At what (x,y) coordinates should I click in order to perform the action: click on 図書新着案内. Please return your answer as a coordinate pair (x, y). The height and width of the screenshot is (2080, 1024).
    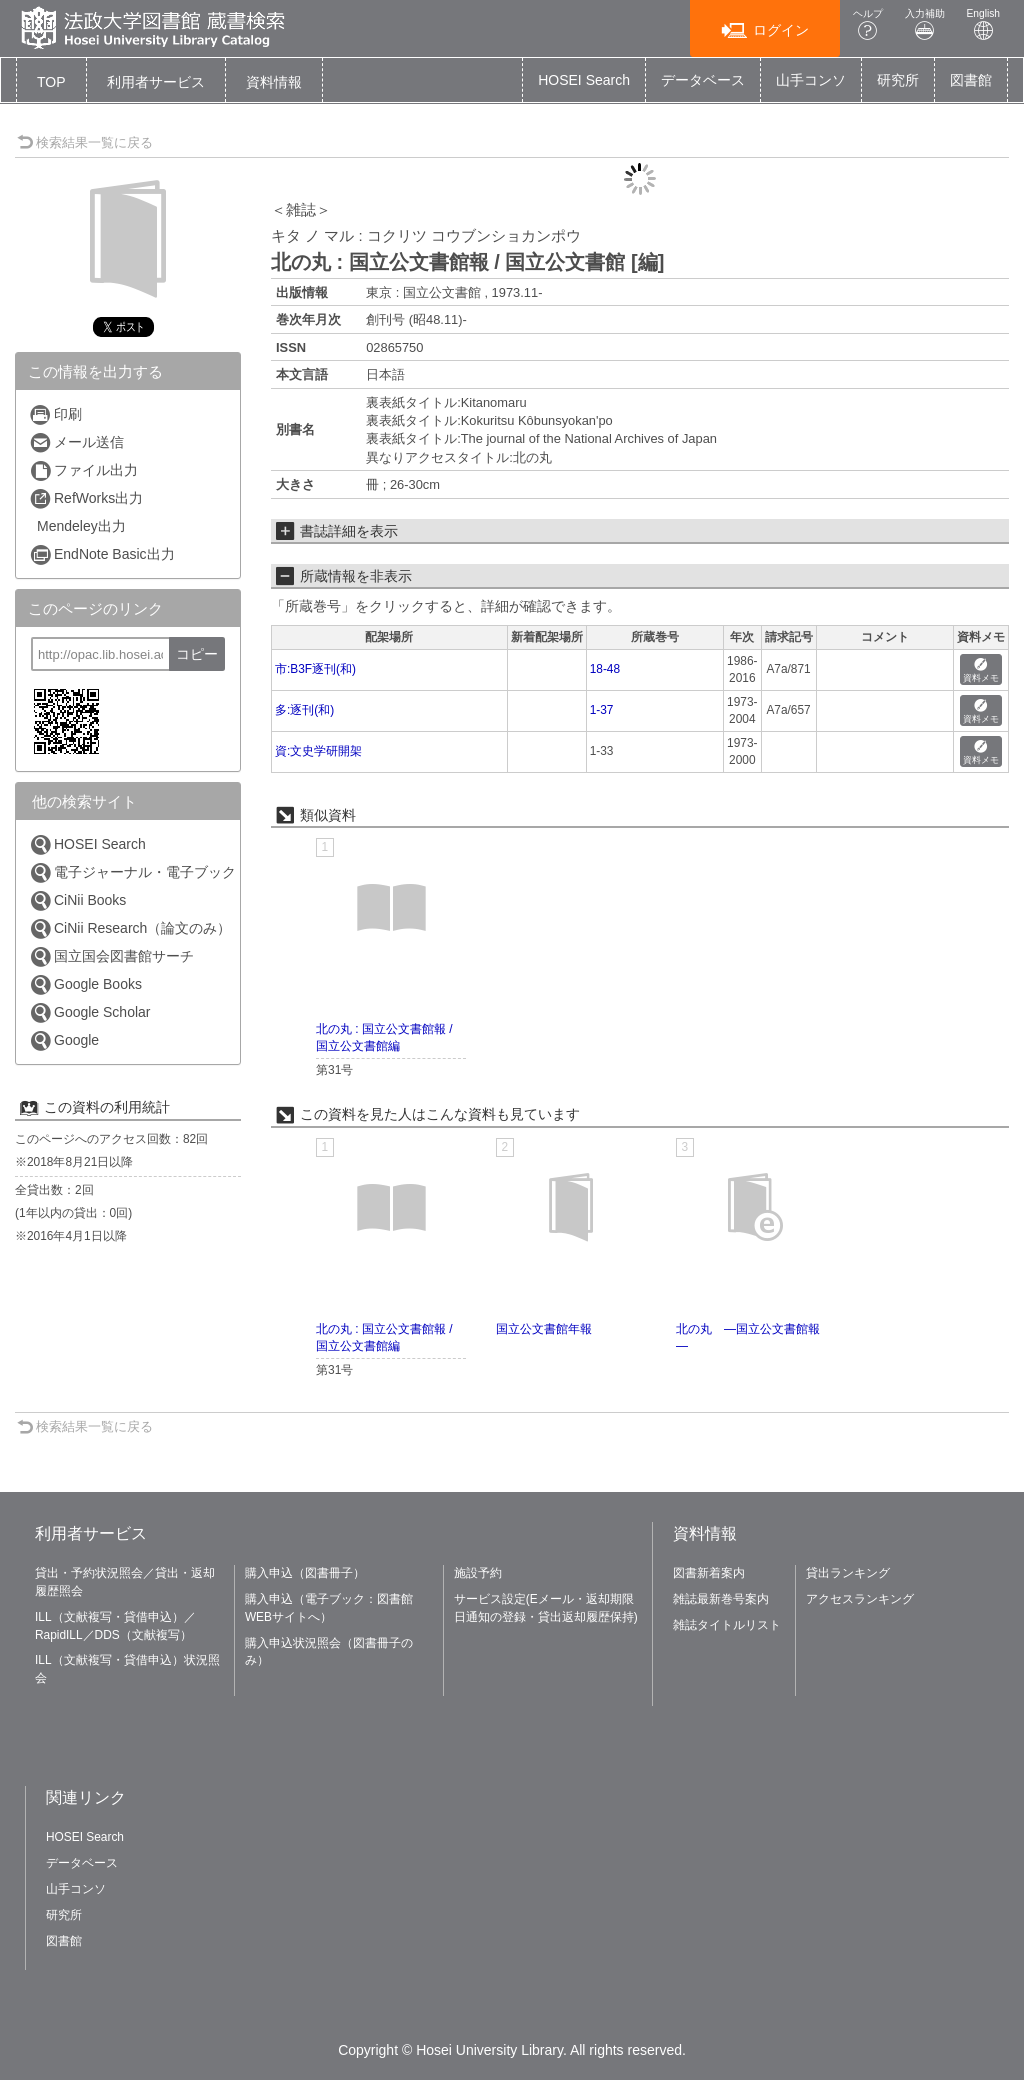
    Looking at the image, I should click on (709, 1573).